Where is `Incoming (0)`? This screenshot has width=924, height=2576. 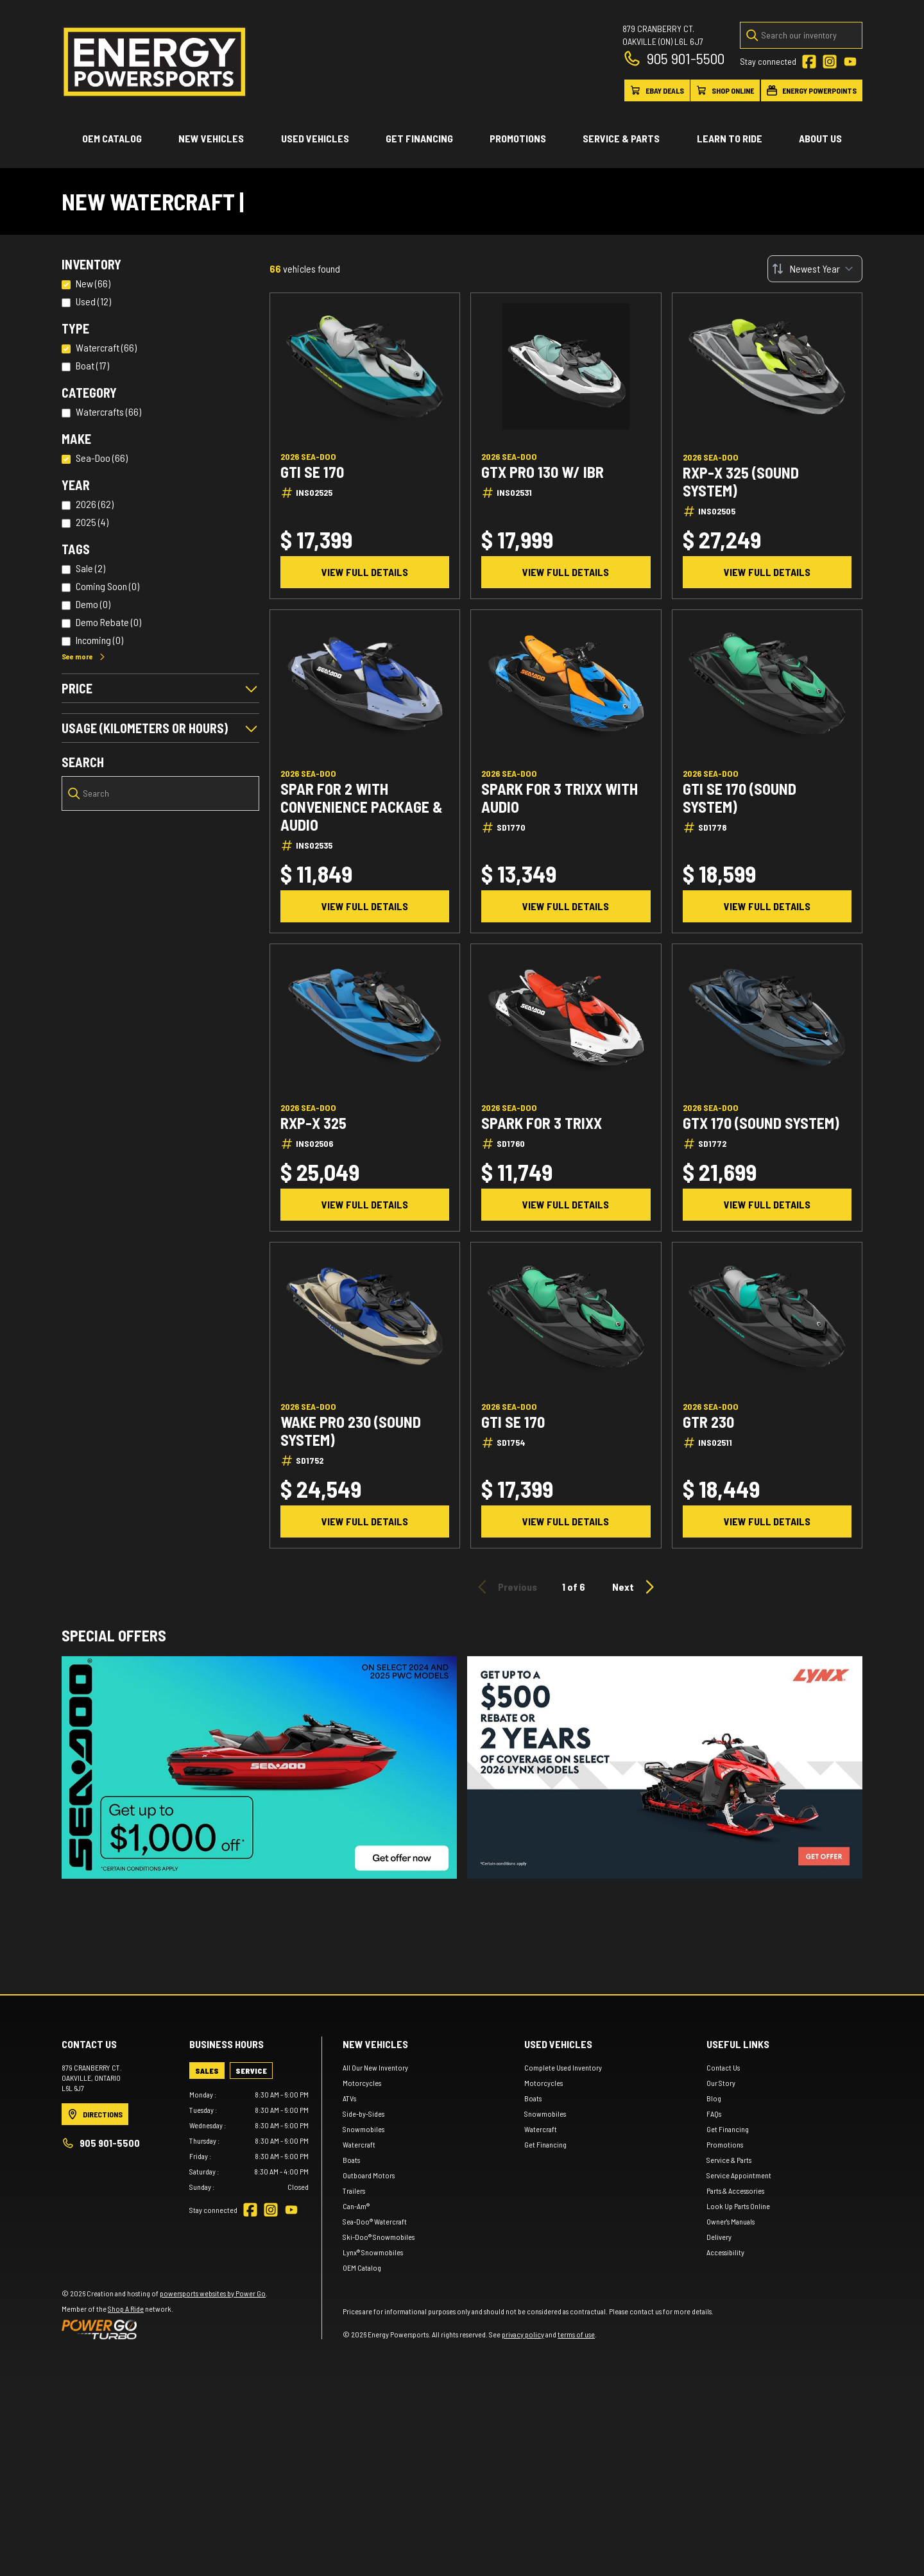
Incoming (0) is located at coordinates (99, 640).